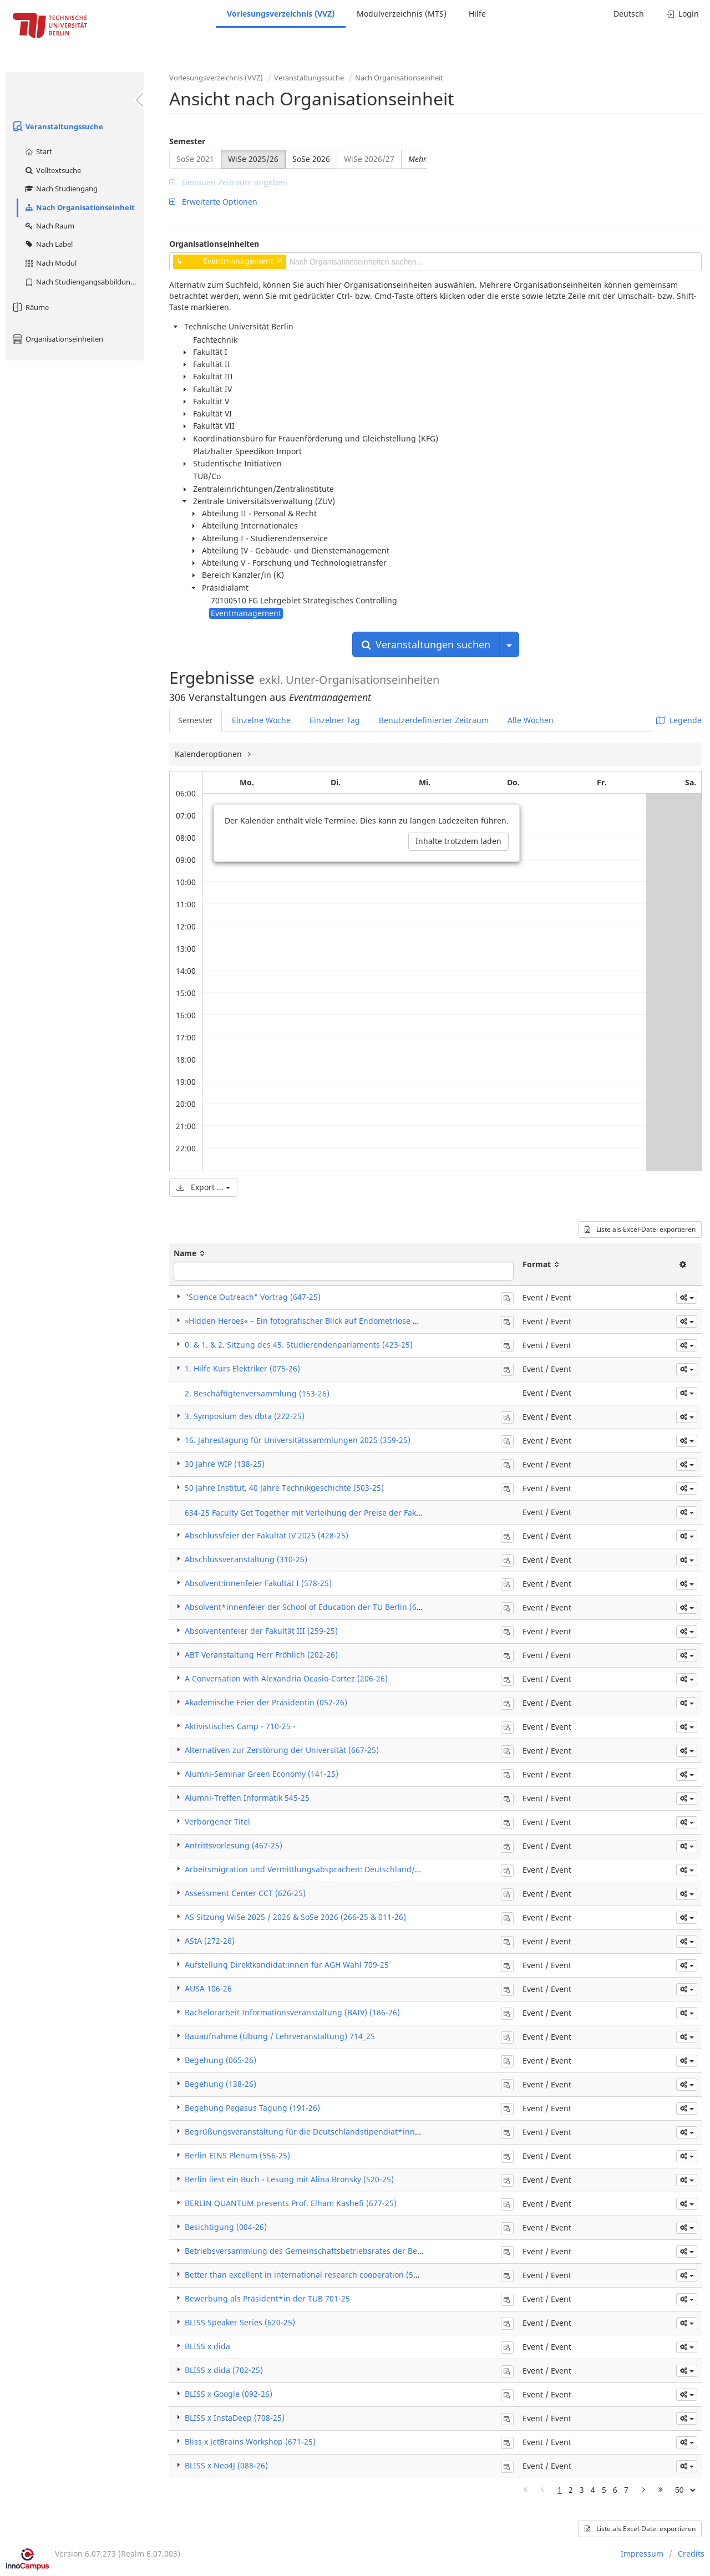 This screenshot has width=710, height=2576. What do you see at coordinates (640, 1229) in the screenshot?
I see `Liste als Excel-Datei exportieren` at bounding box center [640, 1229].